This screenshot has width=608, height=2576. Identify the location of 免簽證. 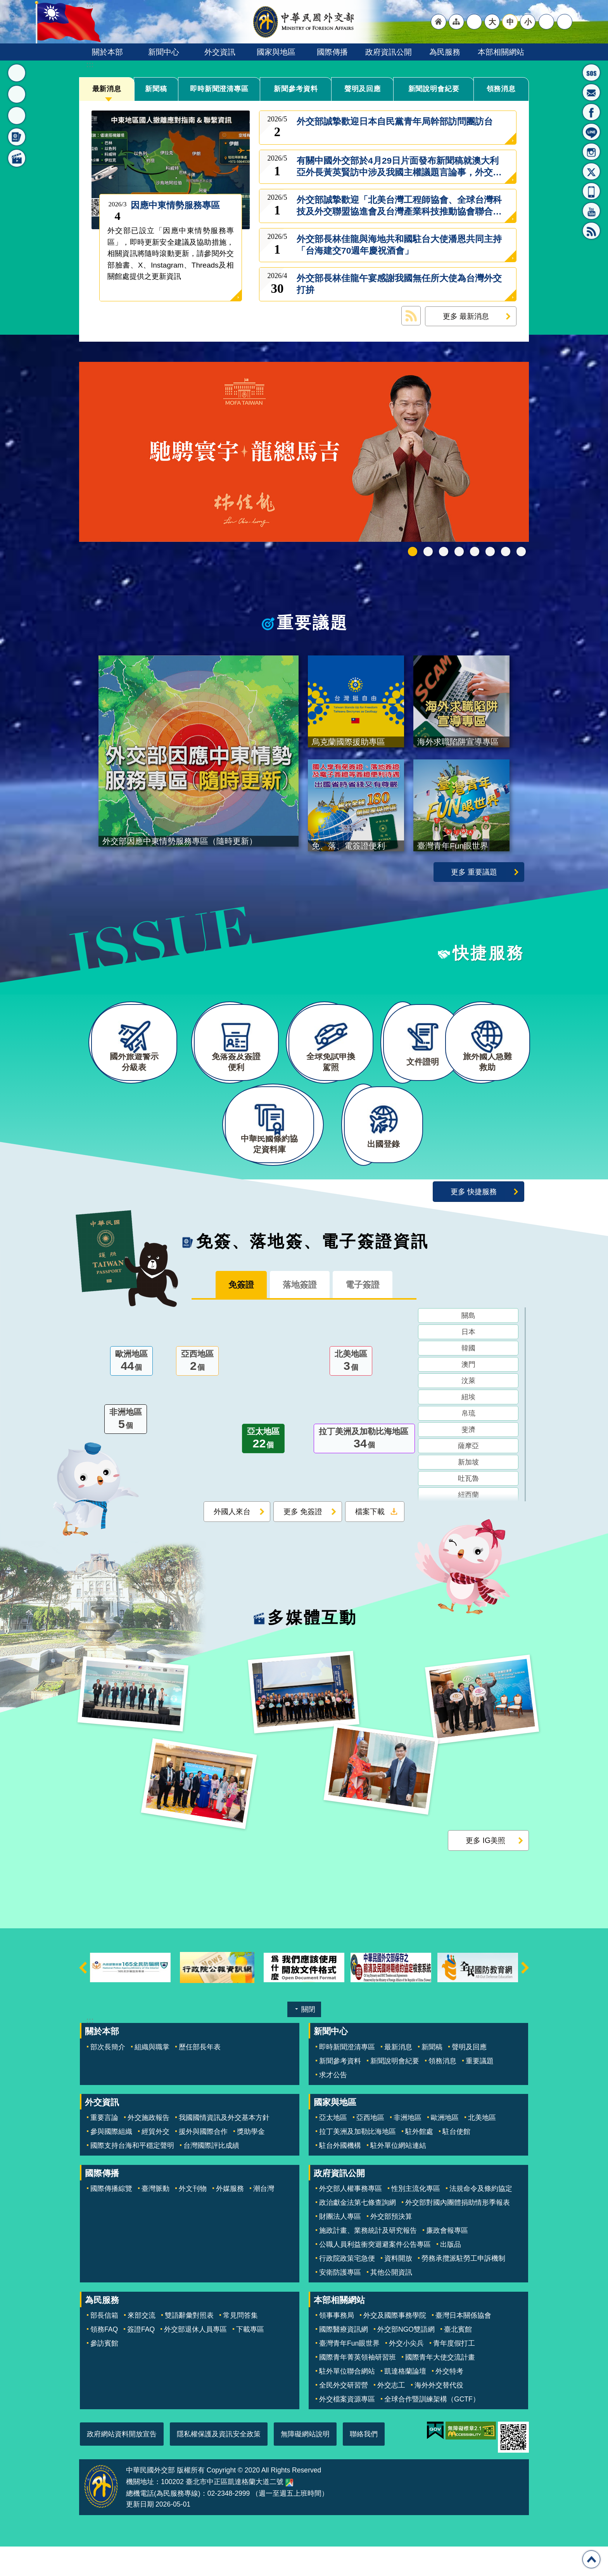
(234, 1315).